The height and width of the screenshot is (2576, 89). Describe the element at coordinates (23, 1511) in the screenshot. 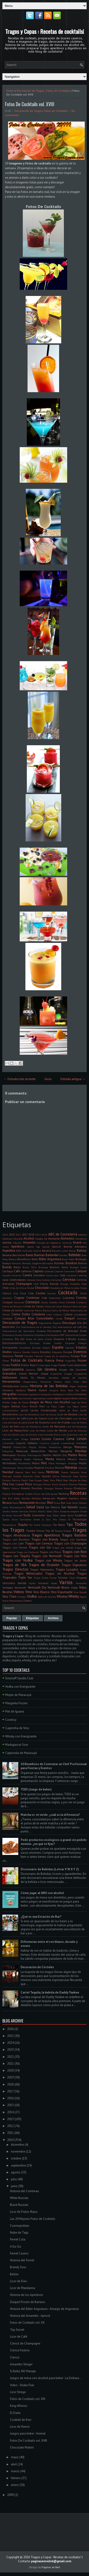

I see `Servicios` at that location.